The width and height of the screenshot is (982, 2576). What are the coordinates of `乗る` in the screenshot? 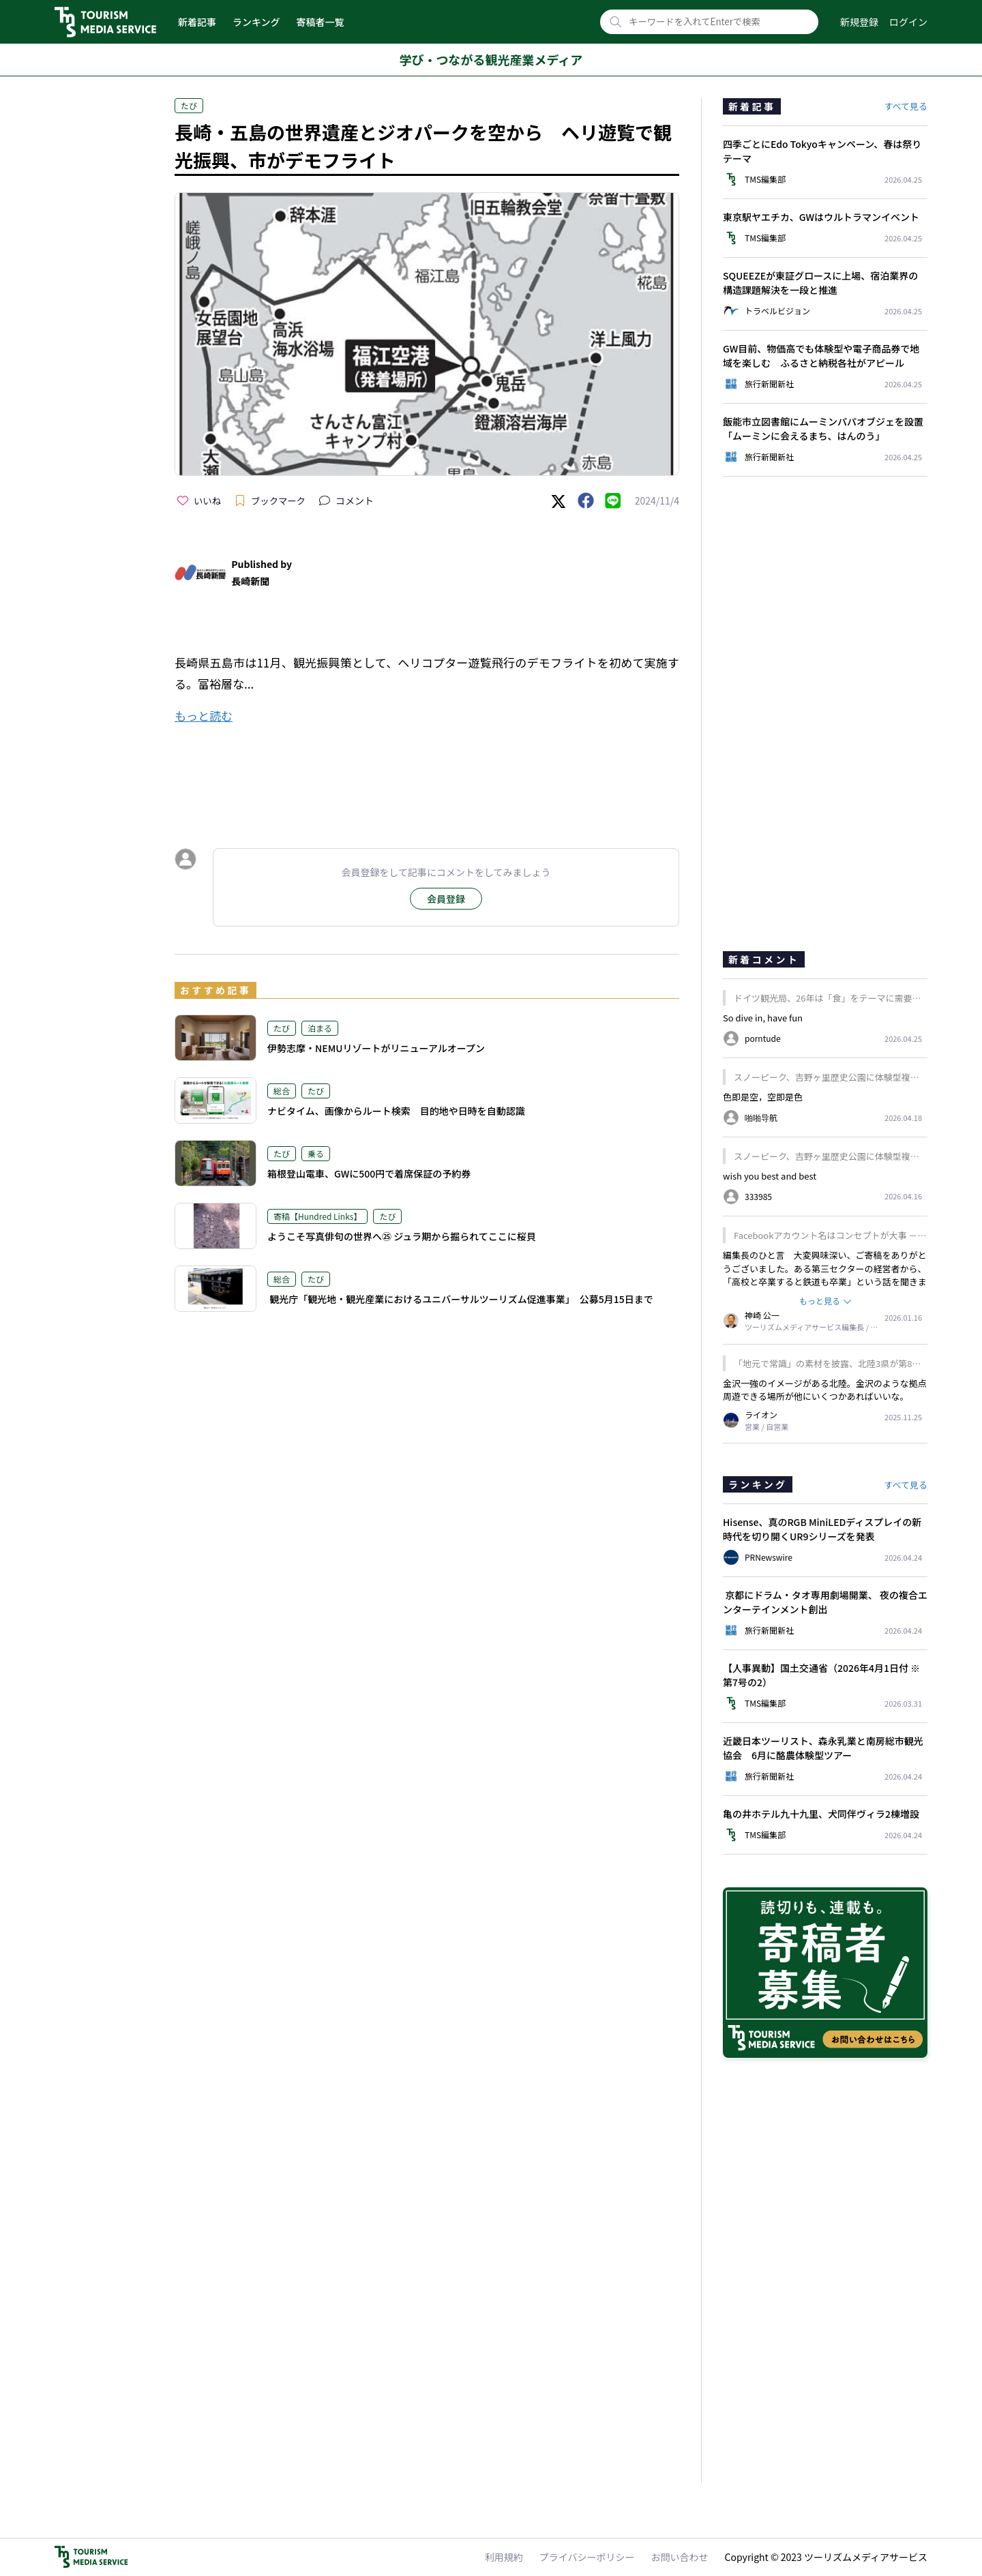 It's located at (316, 1153).